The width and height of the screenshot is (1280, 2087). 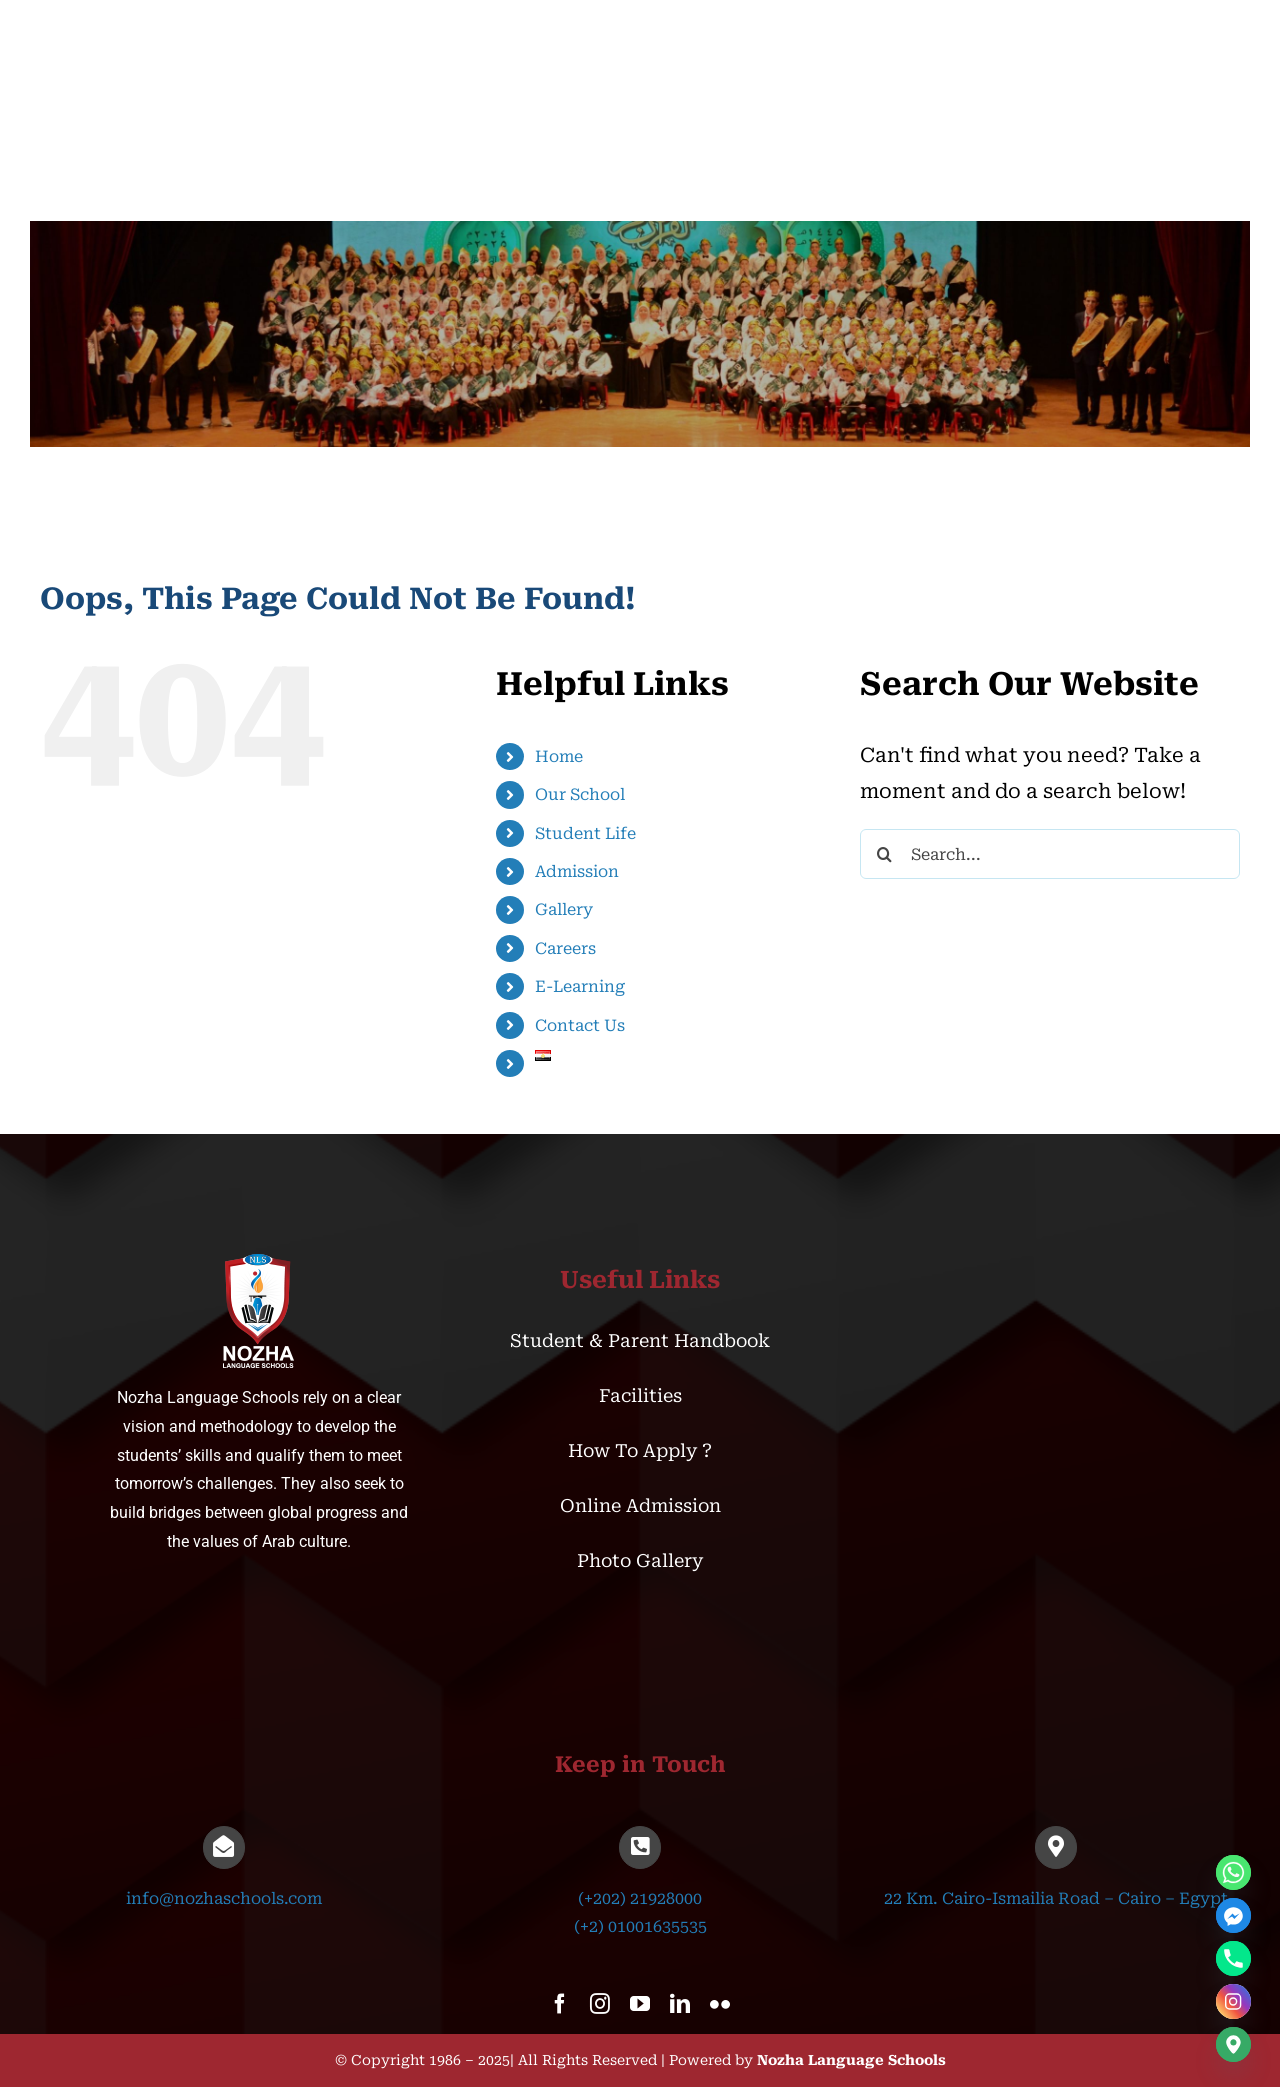 I want to click on Our School, so click(x=580, y=794).